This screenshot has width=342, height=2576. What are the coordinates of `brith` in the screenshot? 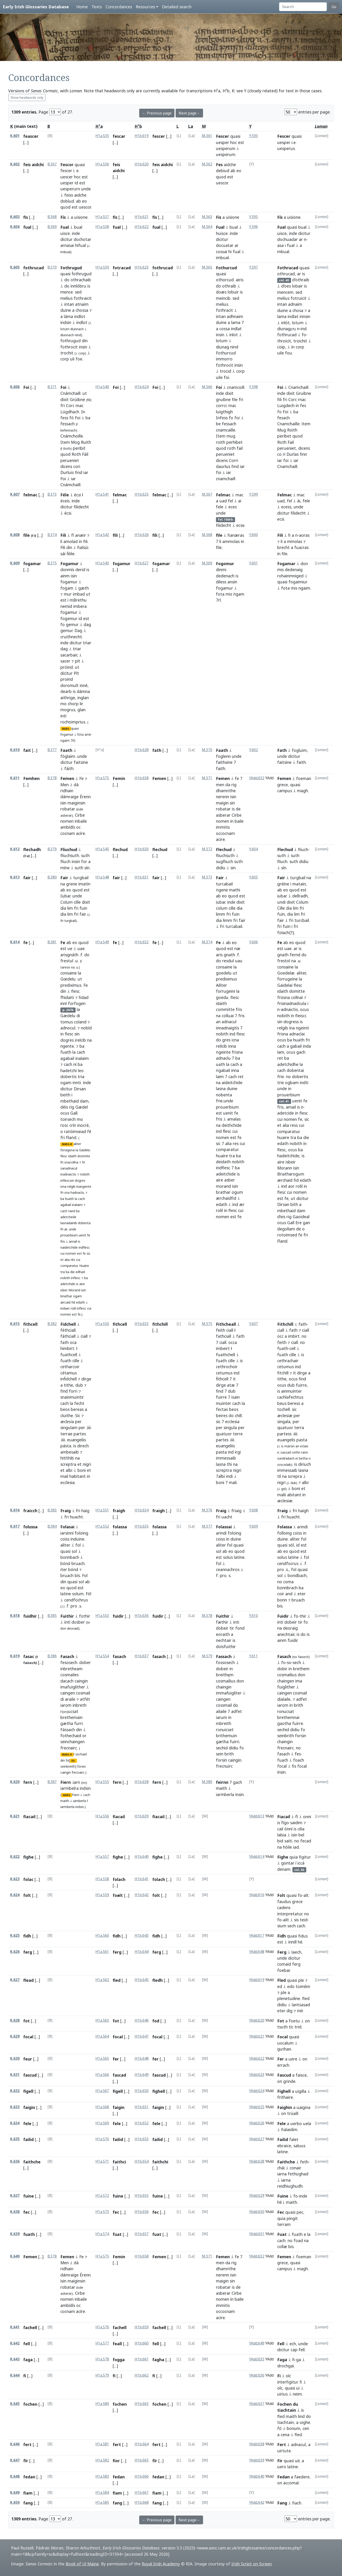 It's located at (229, 1754).